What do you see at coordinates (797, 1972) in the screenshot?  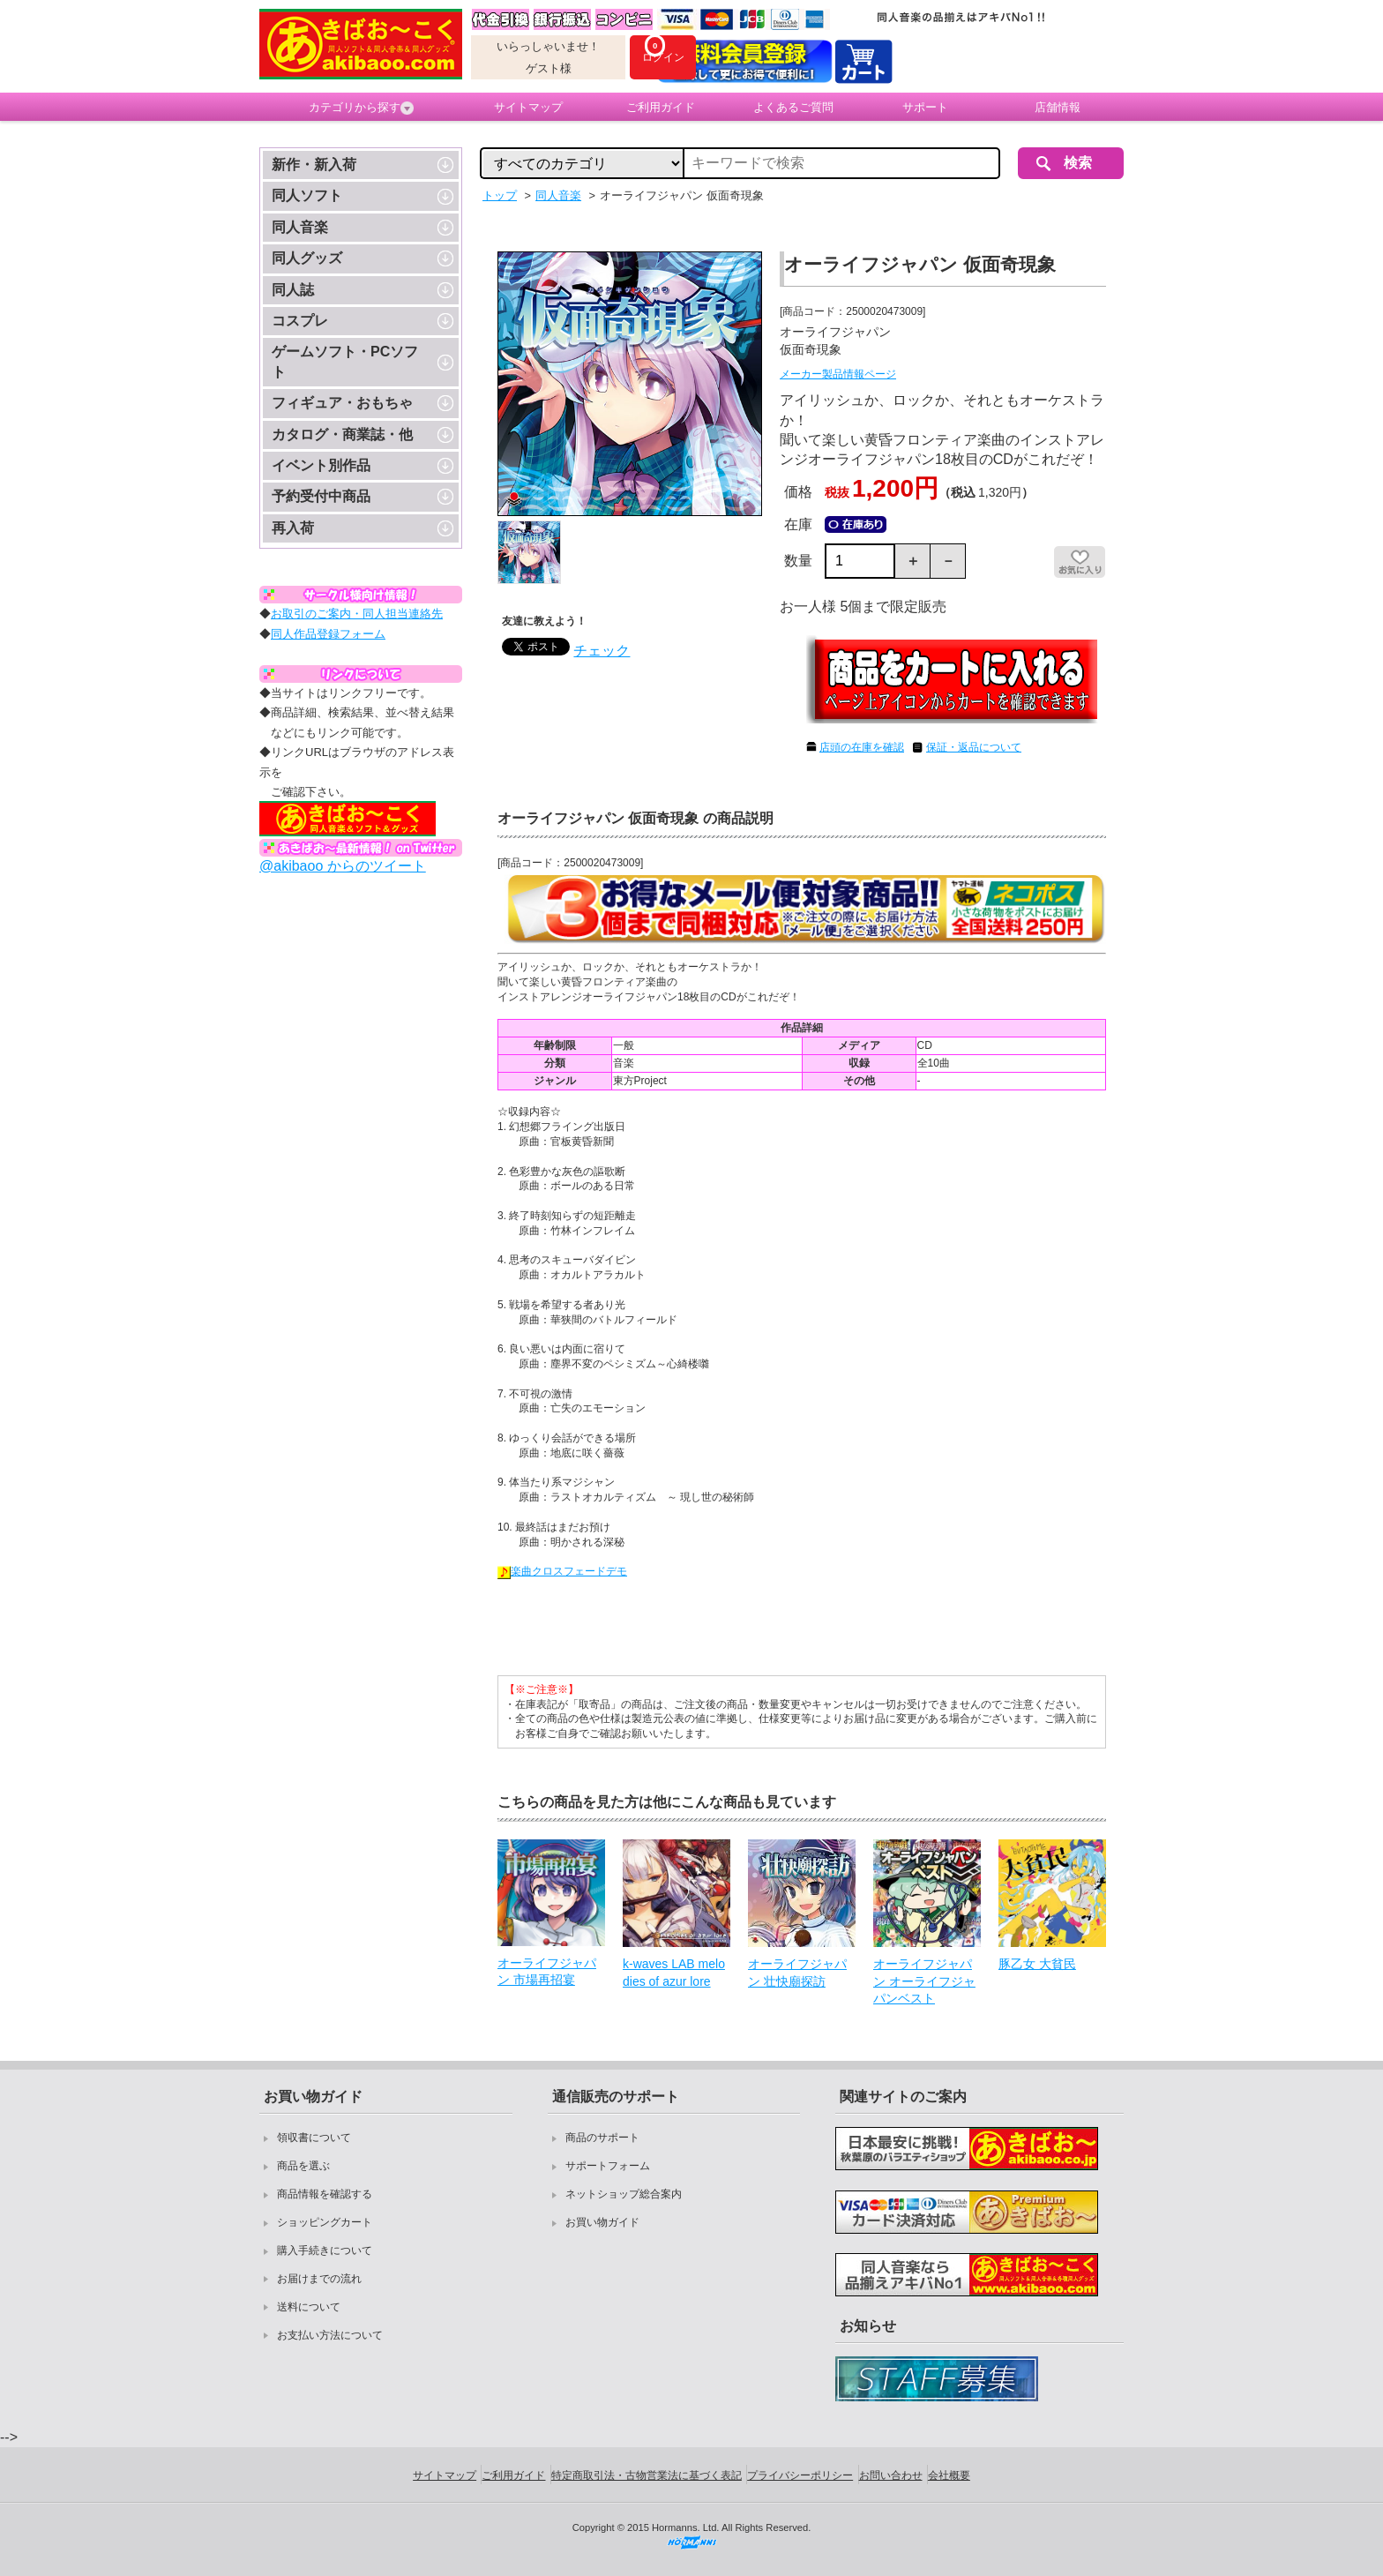 I see `オーライフジャパン 壮快廟探訪` at bounding box center [797, 1972].